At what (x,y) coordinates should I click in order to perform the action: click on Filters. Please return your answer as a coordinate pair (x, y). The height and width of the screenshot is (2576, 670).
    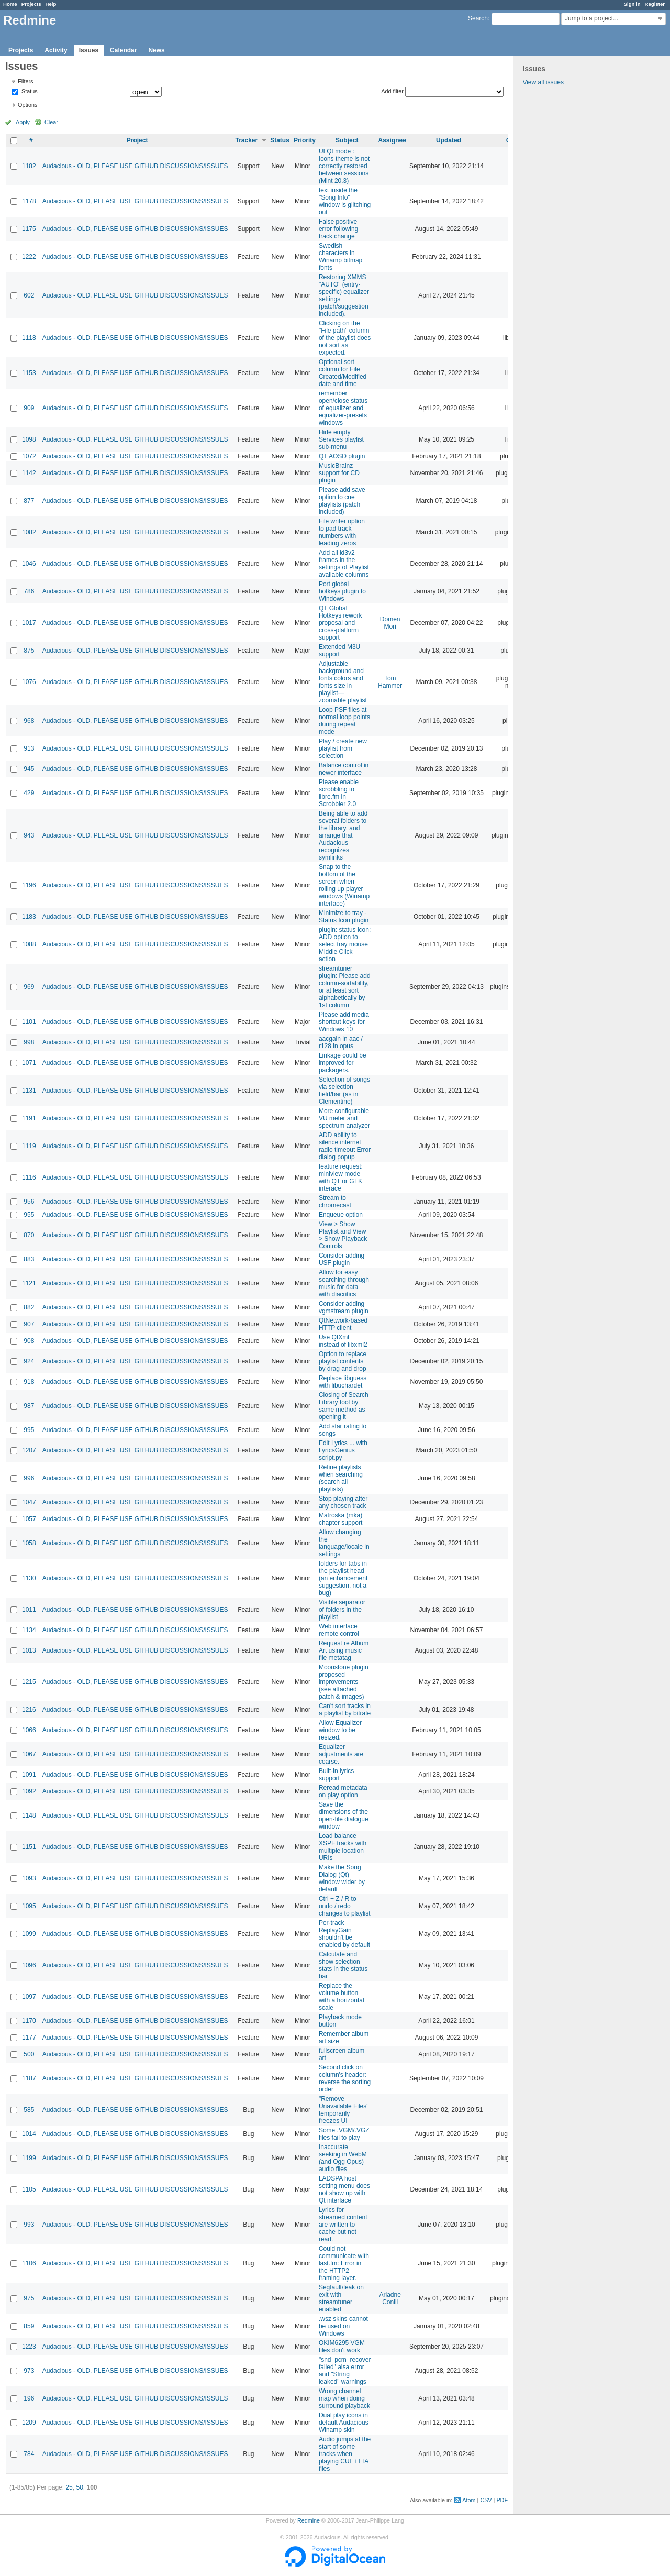
    Looking at the image, I should click on (25, 81).